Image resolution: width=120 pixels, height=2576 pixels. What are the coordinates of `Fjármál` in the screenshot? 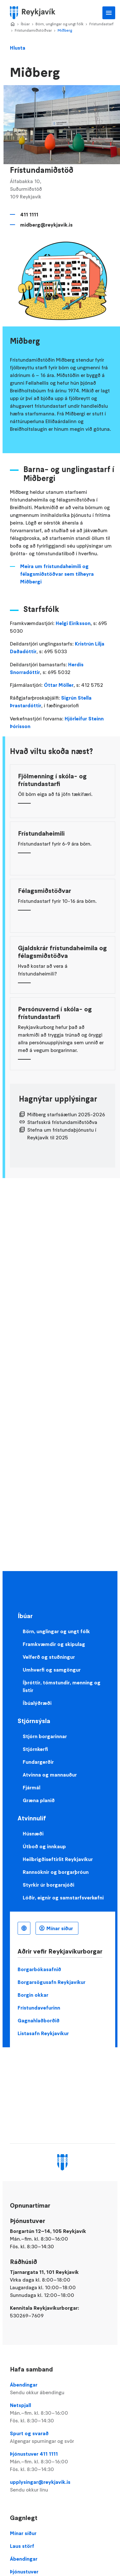 It's located at (31, 1787).